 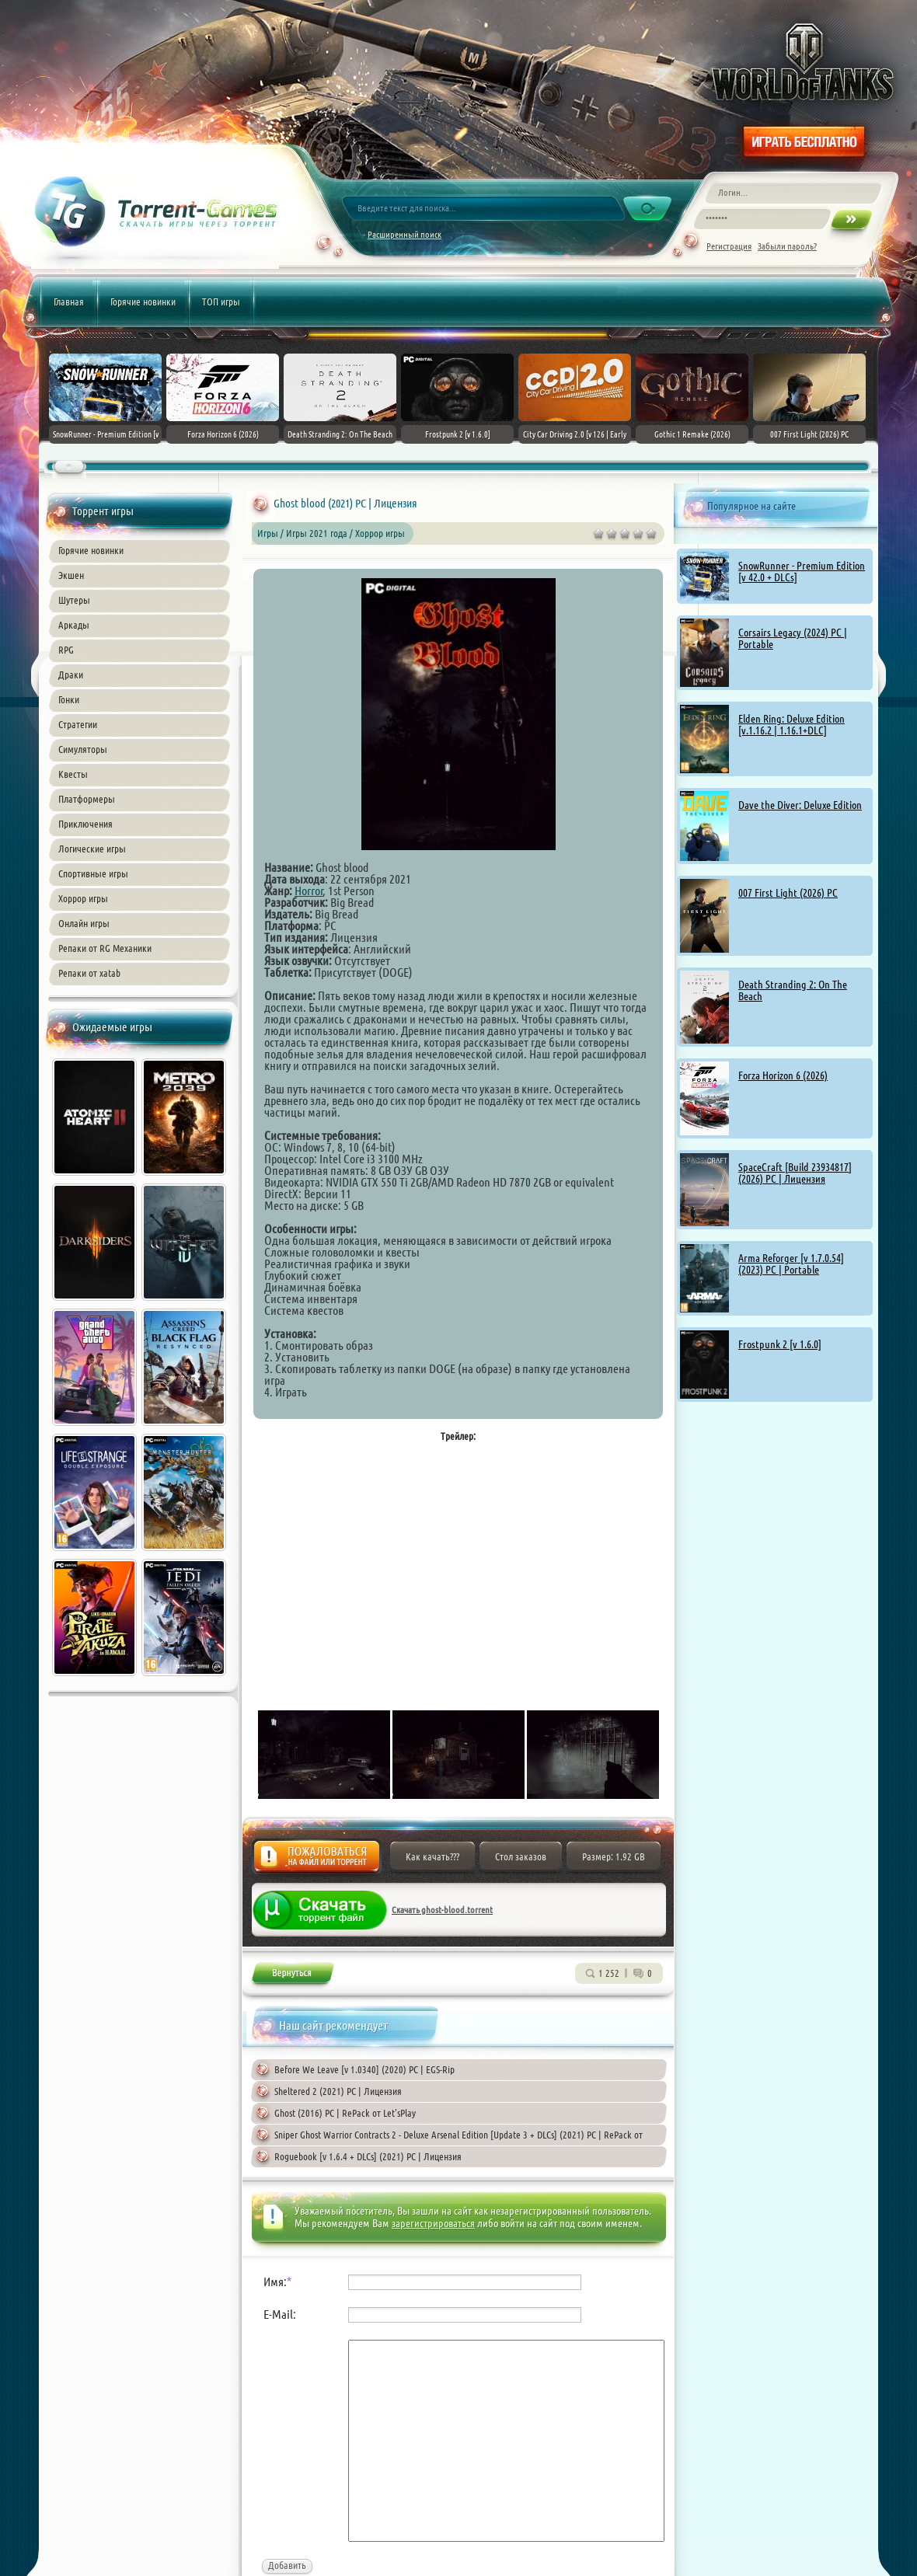 What do you see at coordinates (73, 774) in the screenshot?
I see `Квесты` at bounding box center [73, 774].